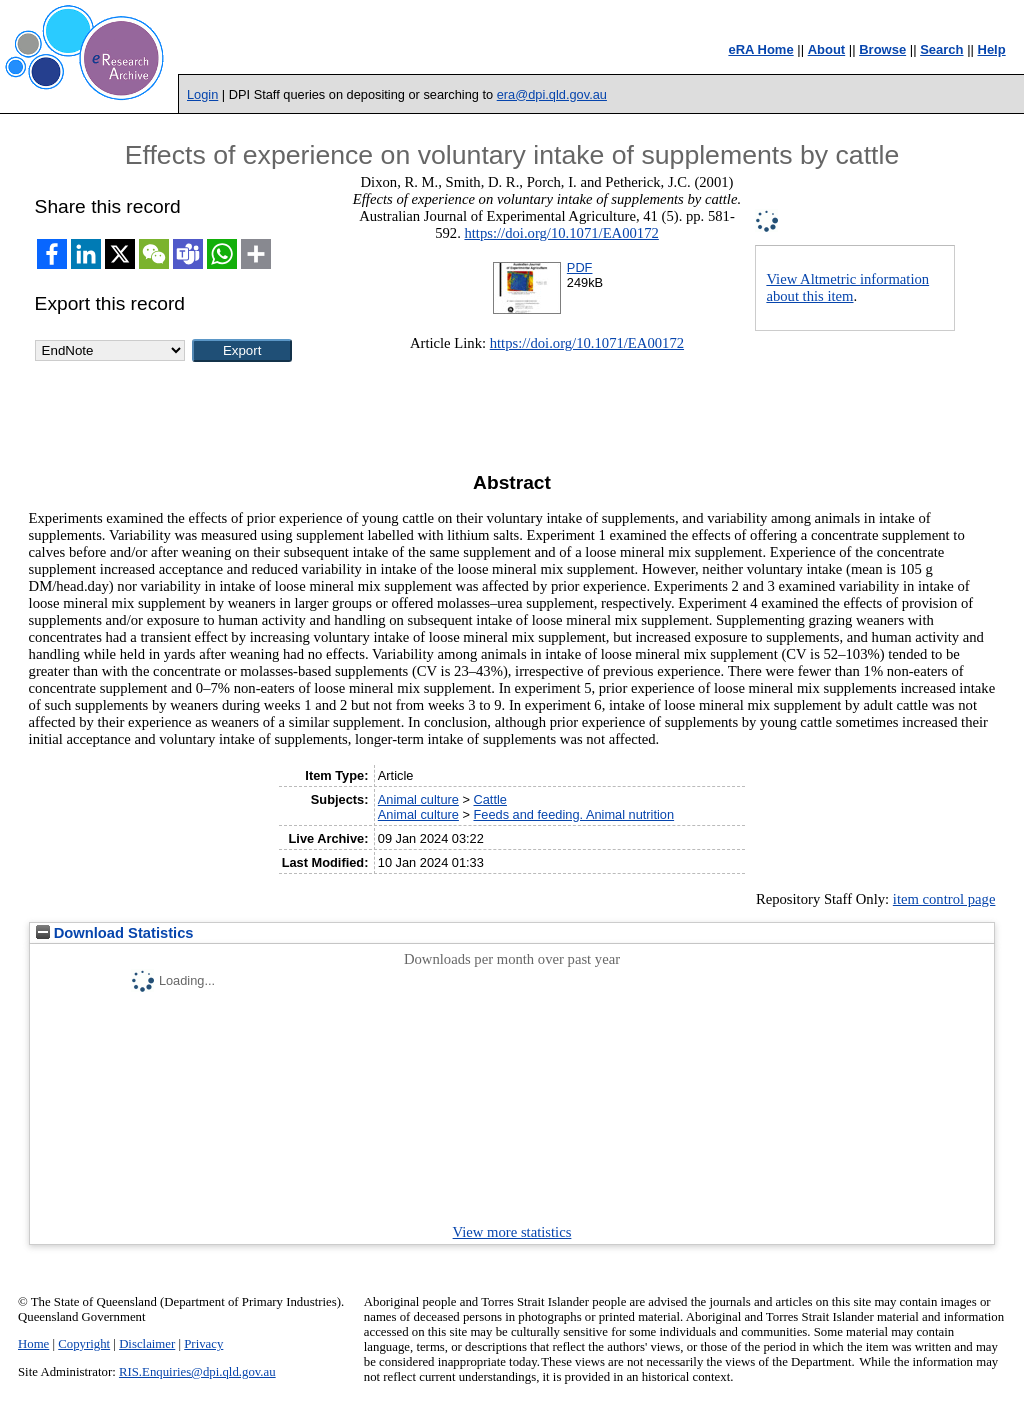 Image resolution: width=1024 pixels, height=1404 pixels. What do you see at coordinates (580, 267) in the screenshot?
I see `PDF` at bounding box center [580, 267].